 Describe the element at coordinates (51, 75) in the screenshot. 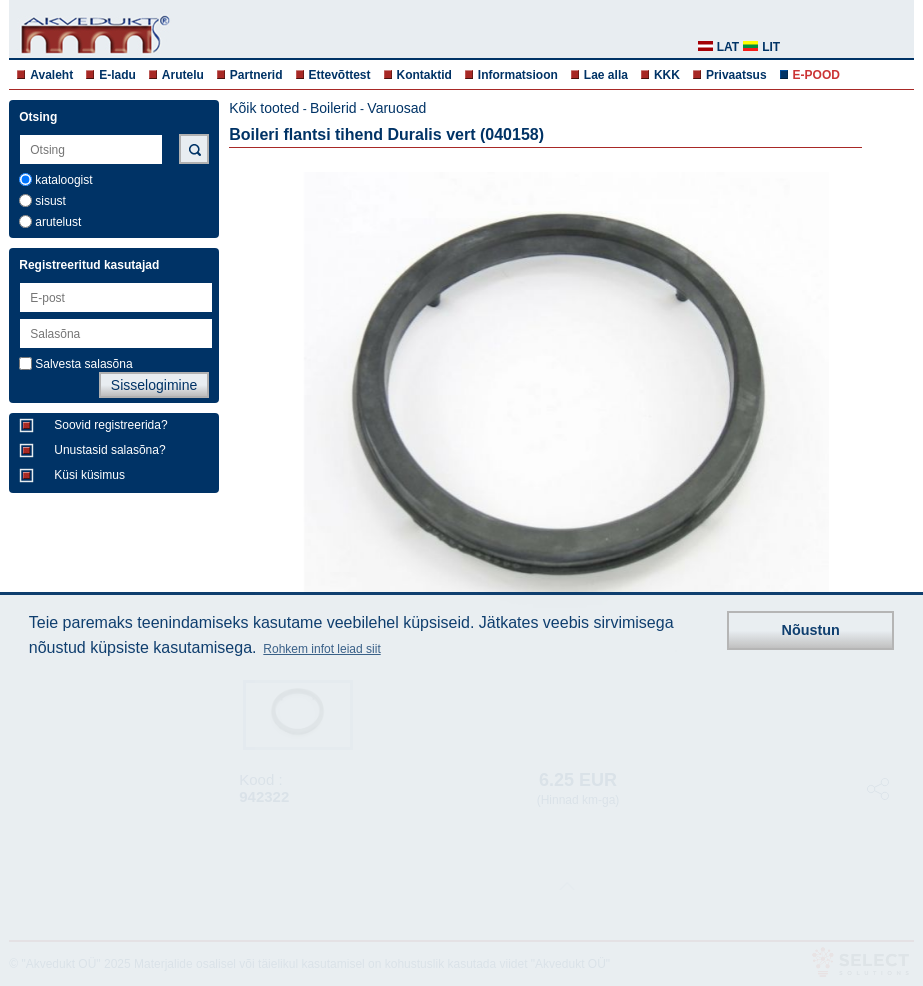

I see `Avaleht` at that location.